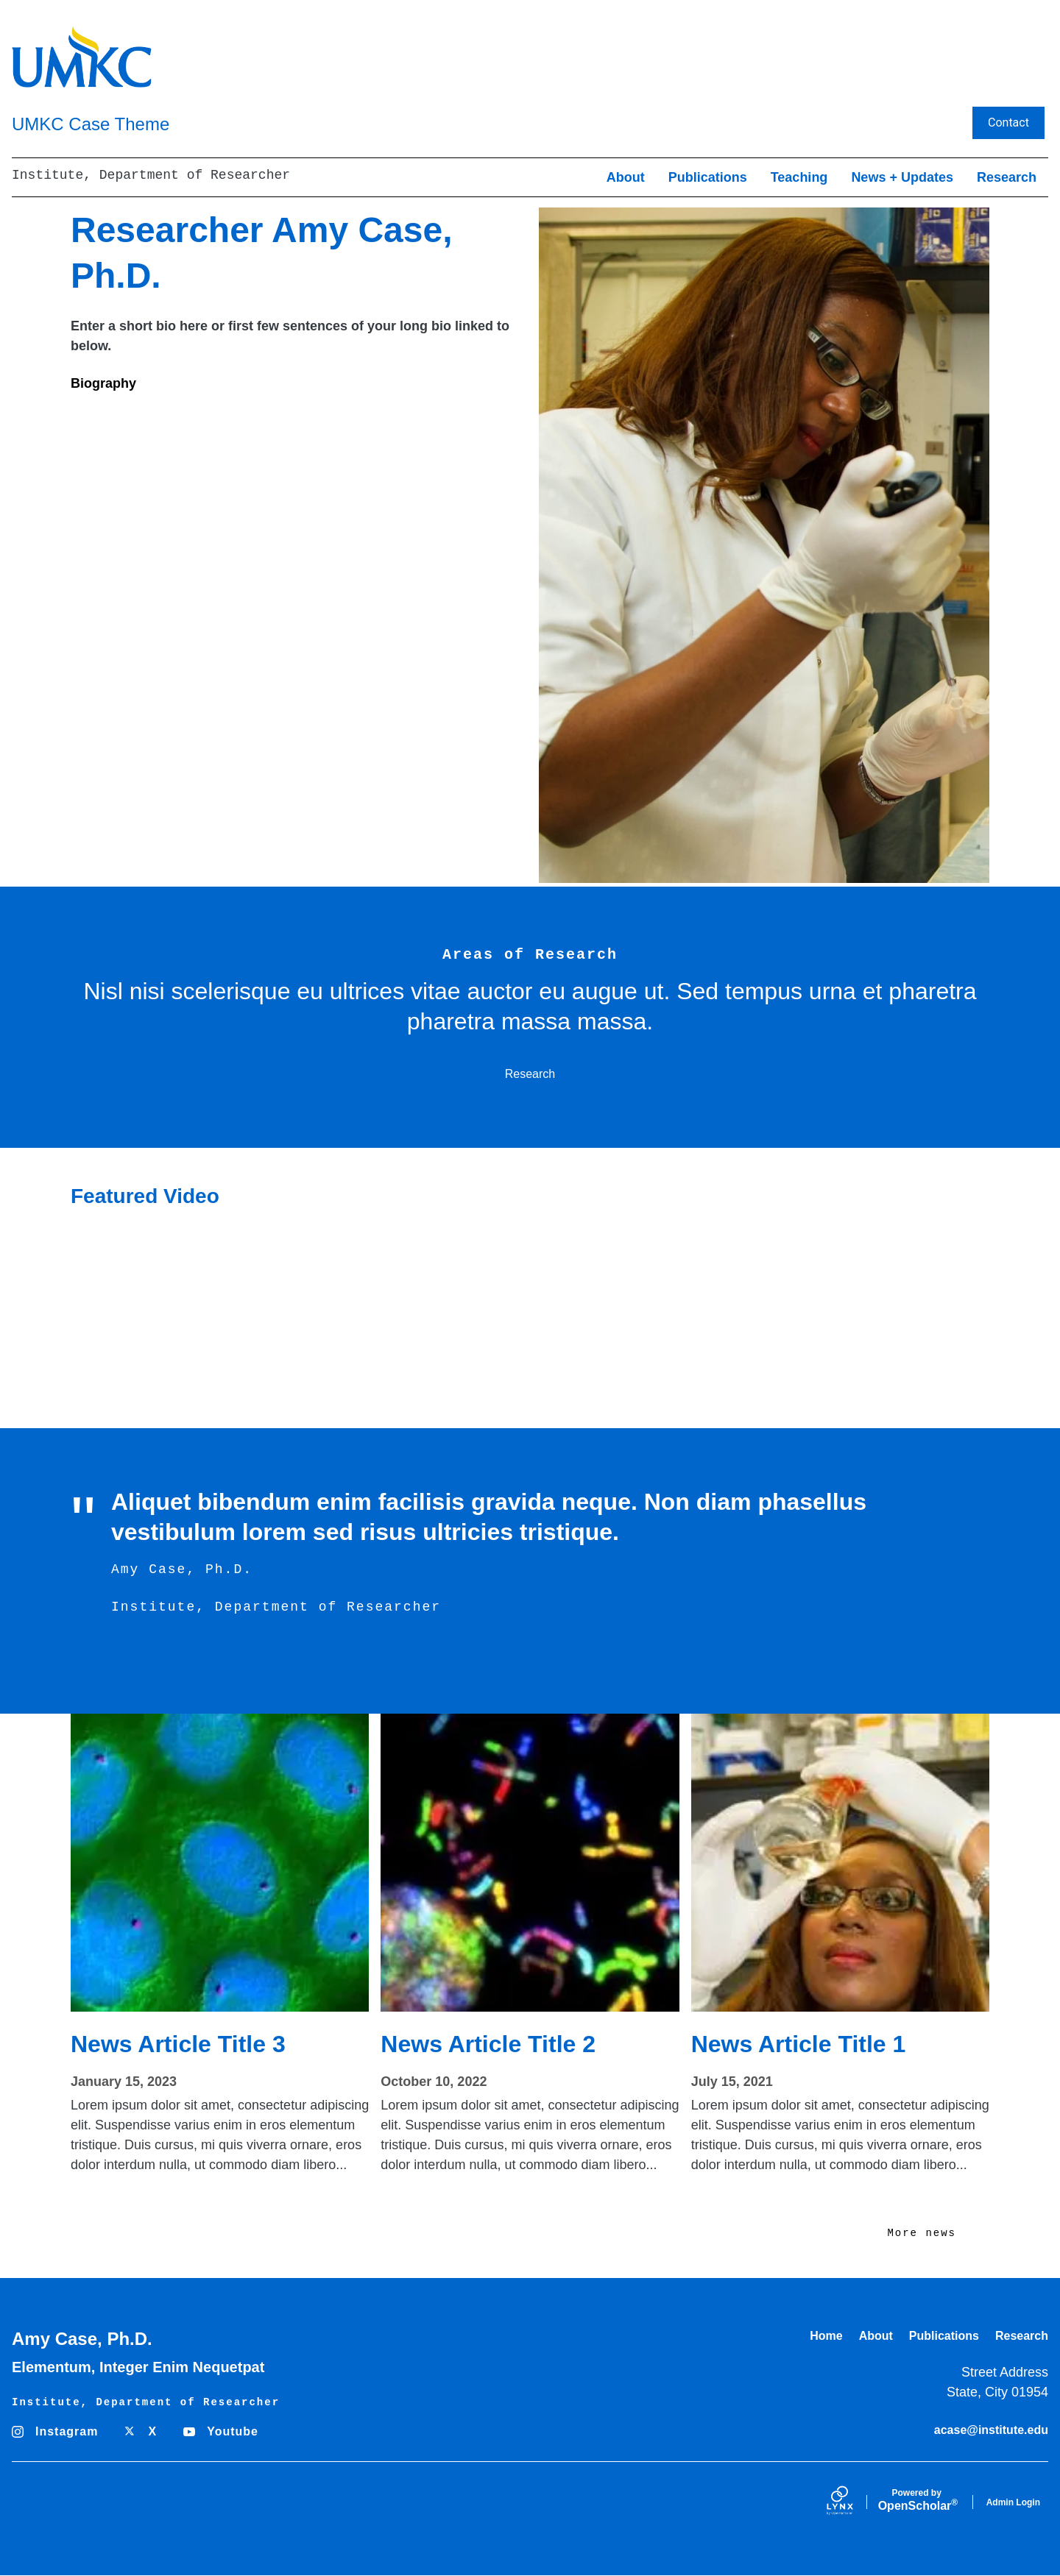  Describe the element at coordinates (902, 177) in the screenshot. I see `News + Updates` at that location.